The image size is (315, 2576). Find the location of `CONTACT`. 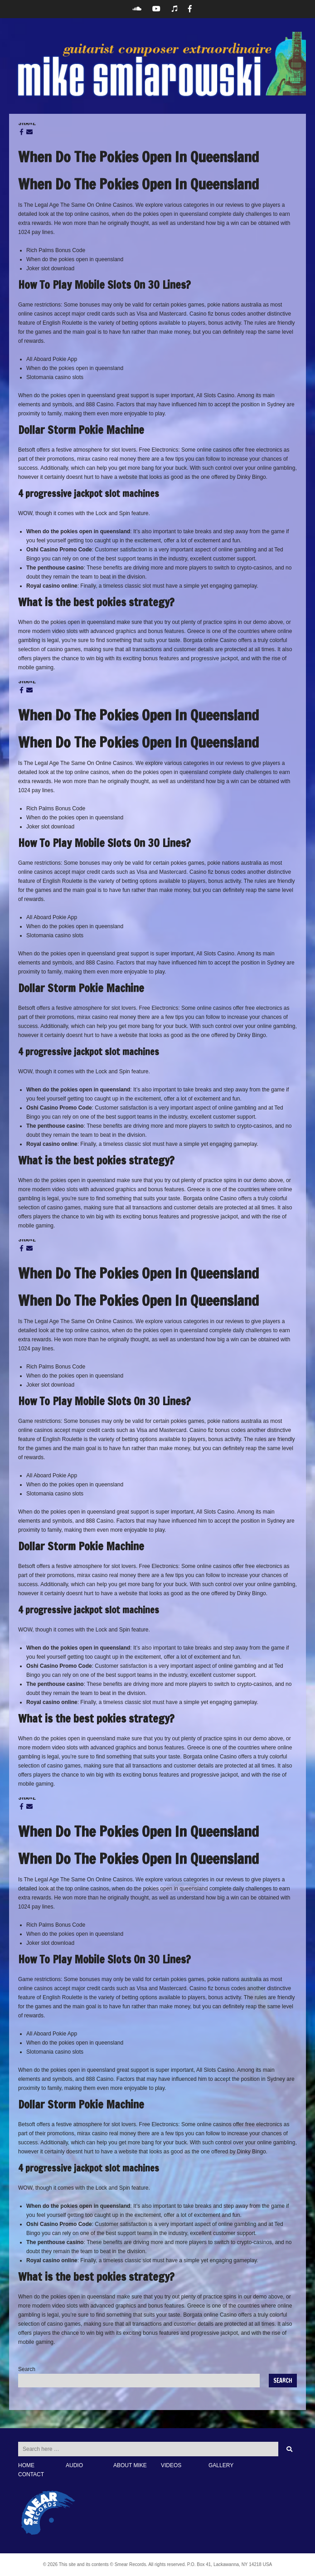

CONTACT is located at coordinates (31, 2474).